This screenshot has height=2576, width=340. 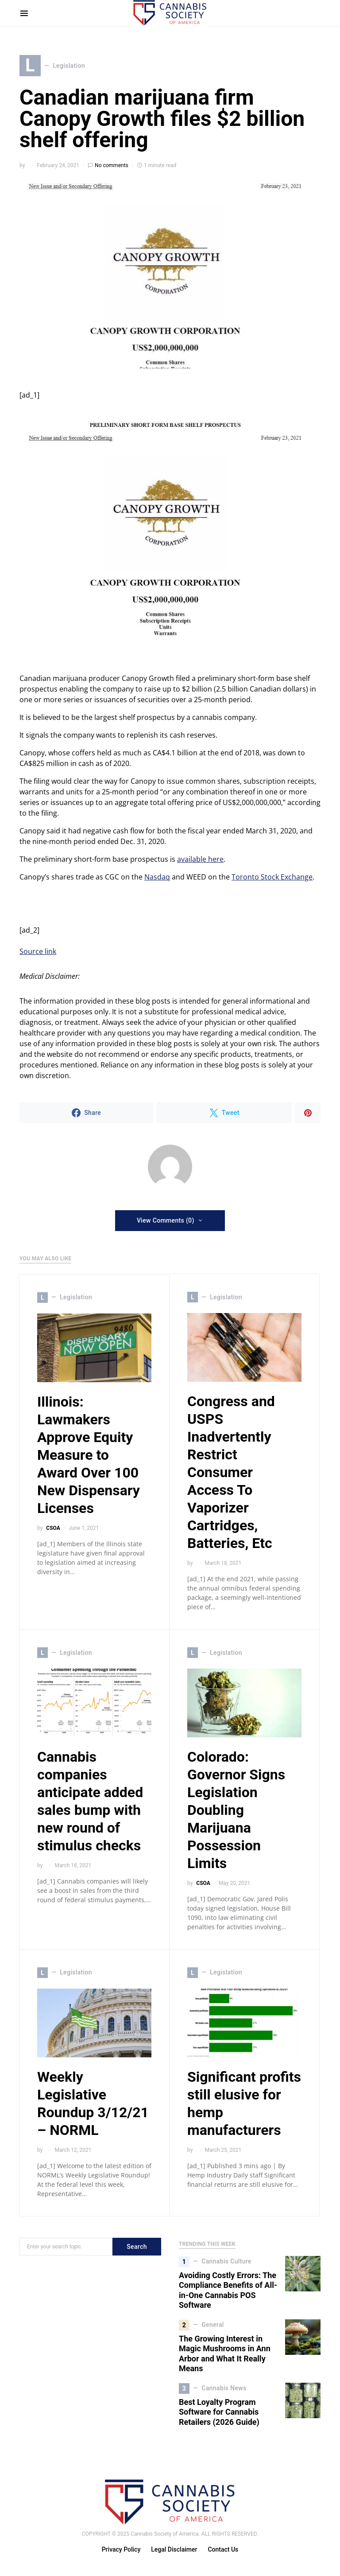 What do you see at coordinates (157, 877) in the screenshot?
I see `Nasdaq` at bounding box center [157, 877].